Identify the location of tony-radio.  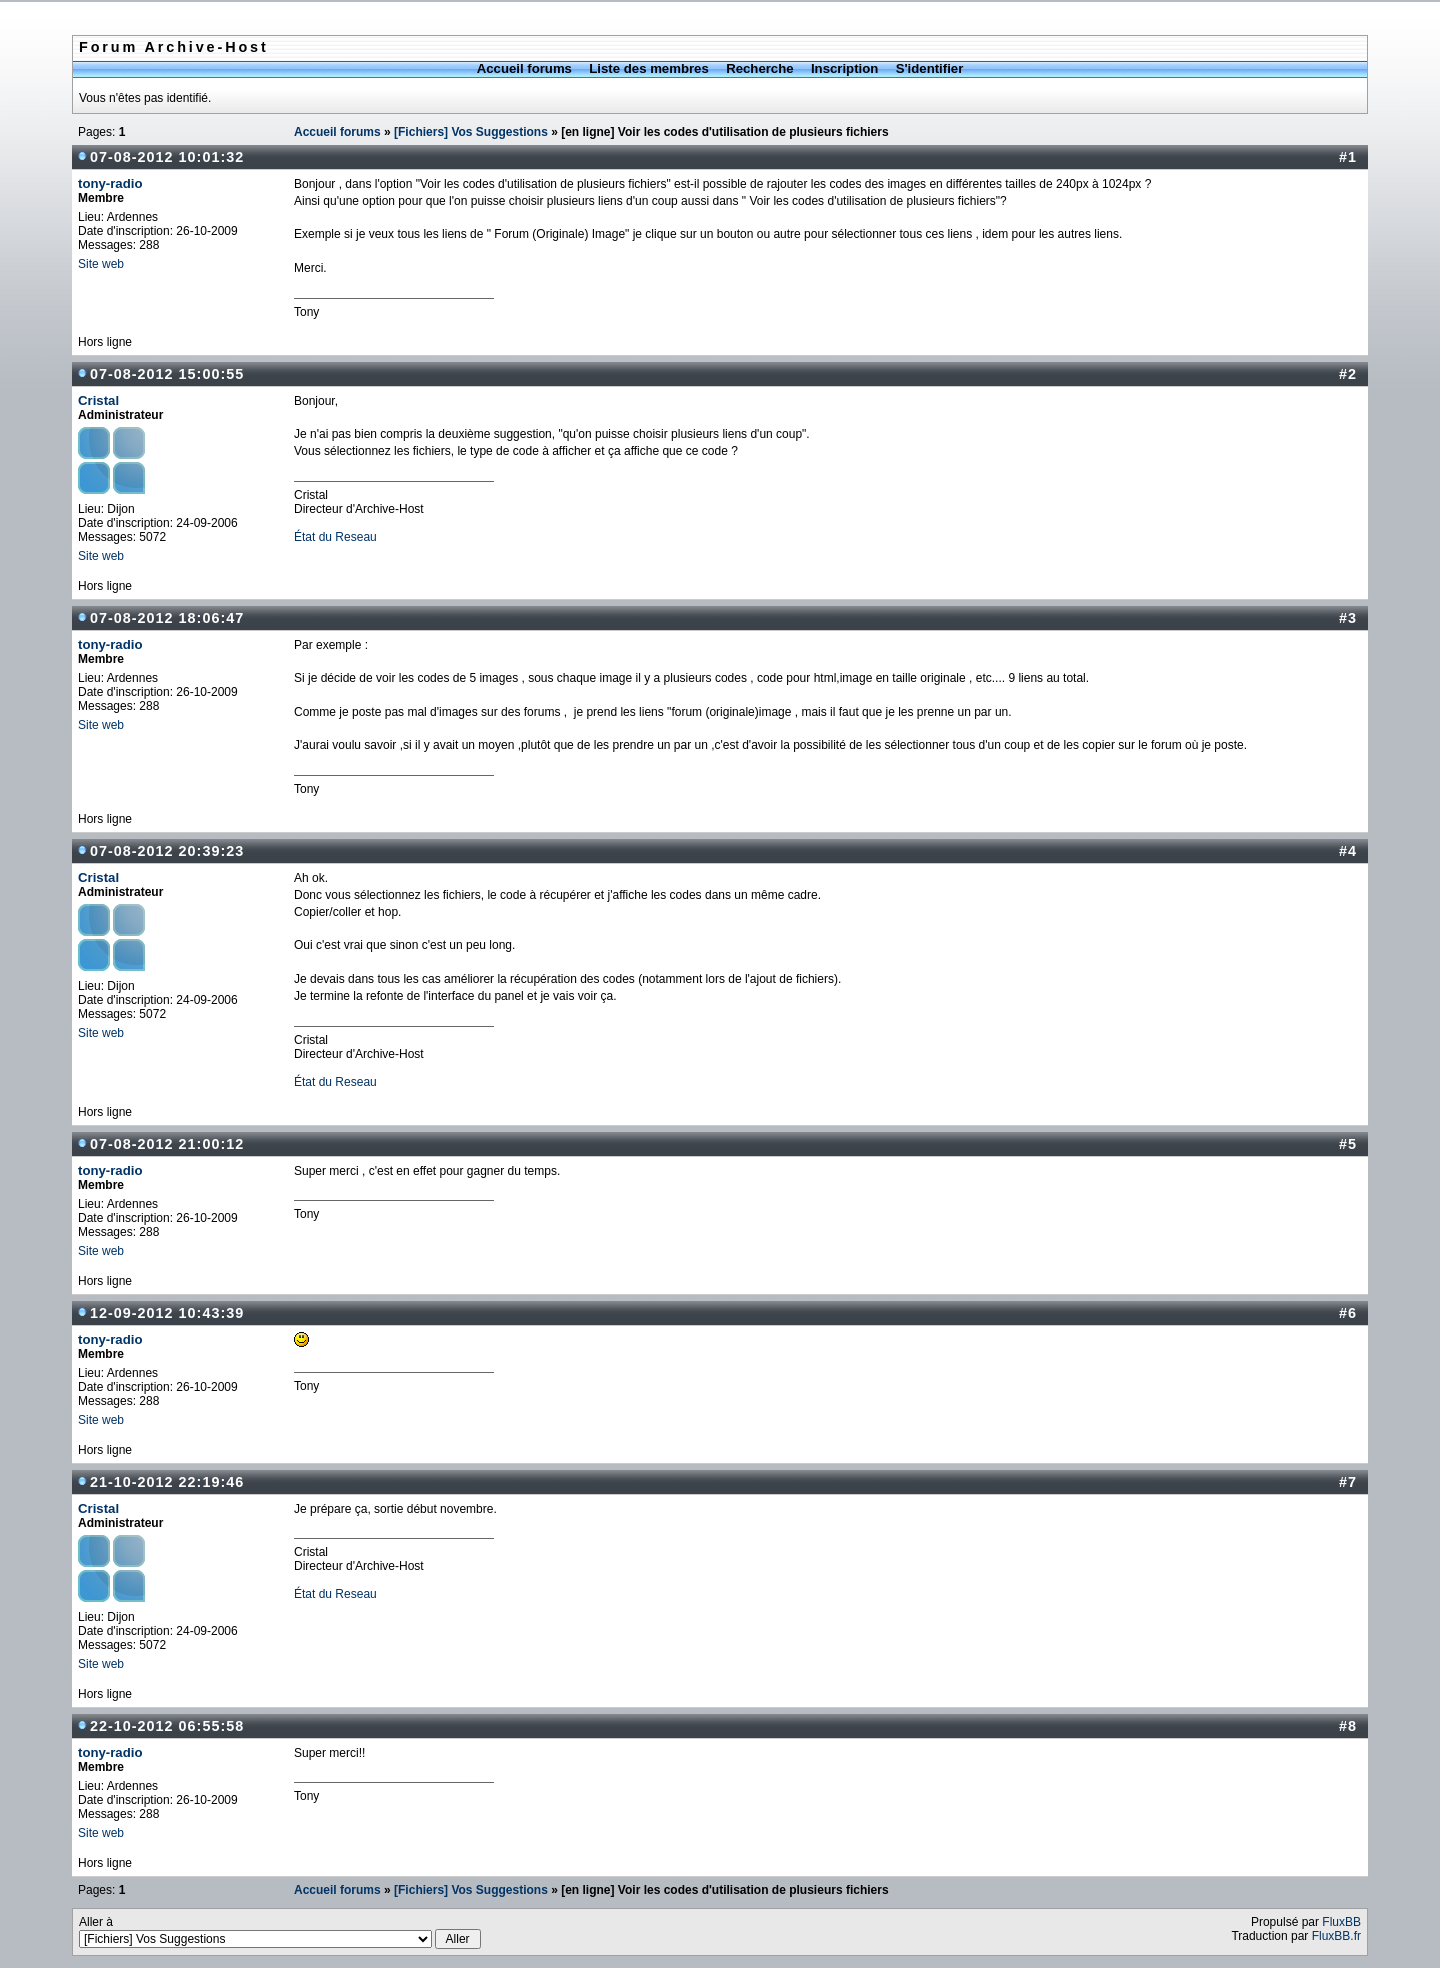
(110, 183).